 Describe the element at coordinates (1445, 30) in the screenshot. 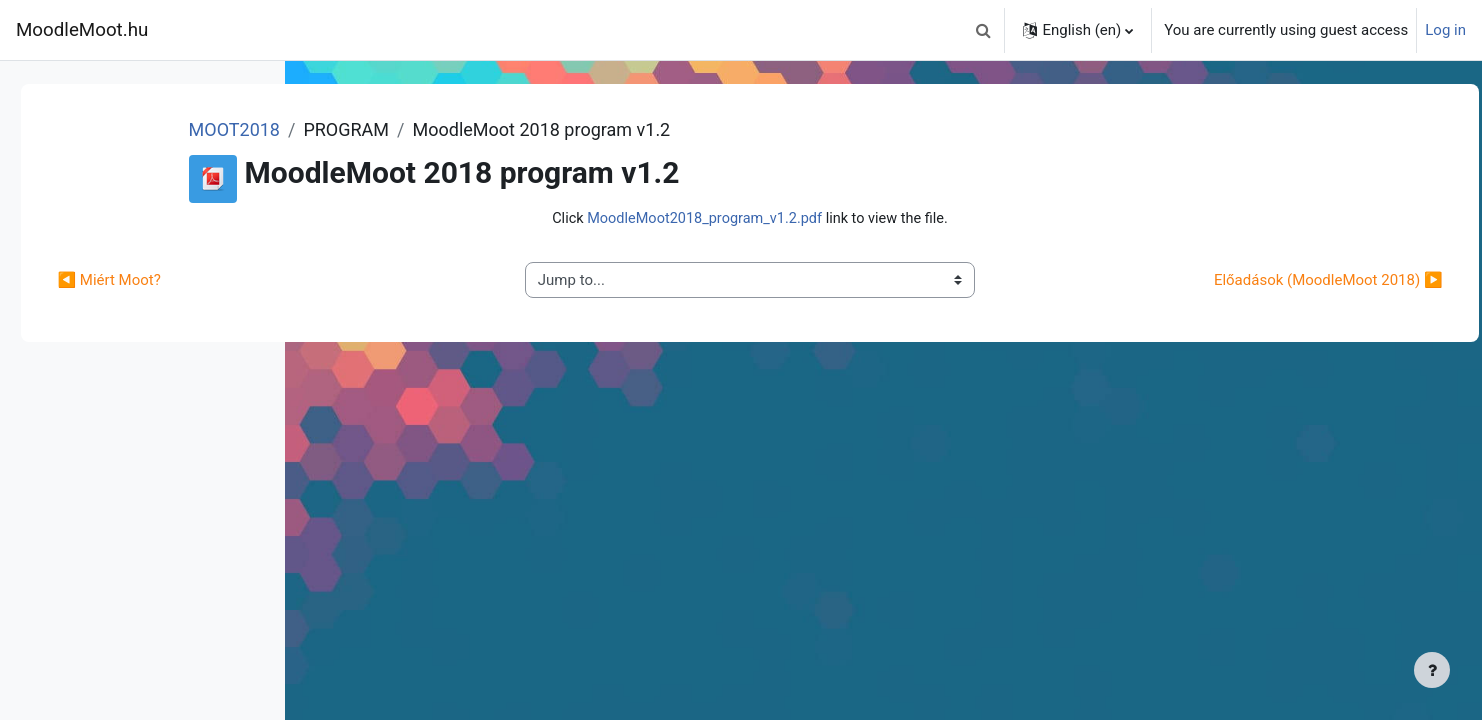

I see `Log in` at that location.